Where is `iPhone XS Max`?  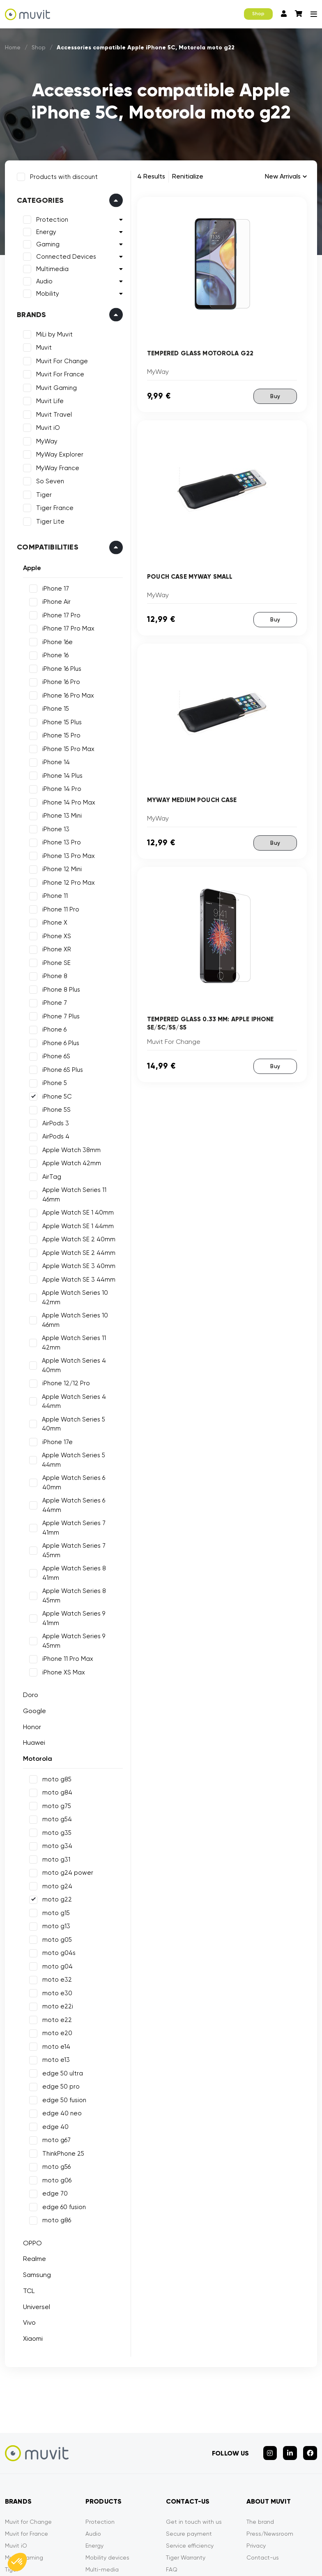
iPhone XS Max is located at coordinates (62, 1568).